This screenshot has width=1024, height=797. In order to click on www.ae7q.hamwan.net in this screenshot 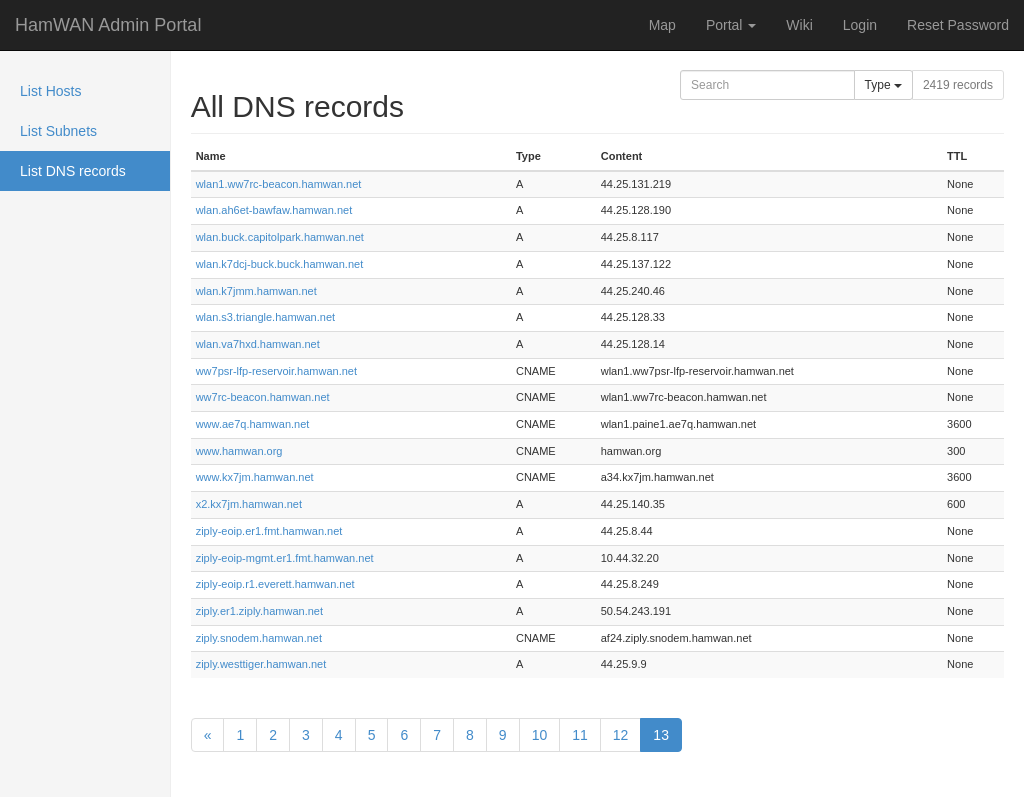, I will do `click(253, 424)`.